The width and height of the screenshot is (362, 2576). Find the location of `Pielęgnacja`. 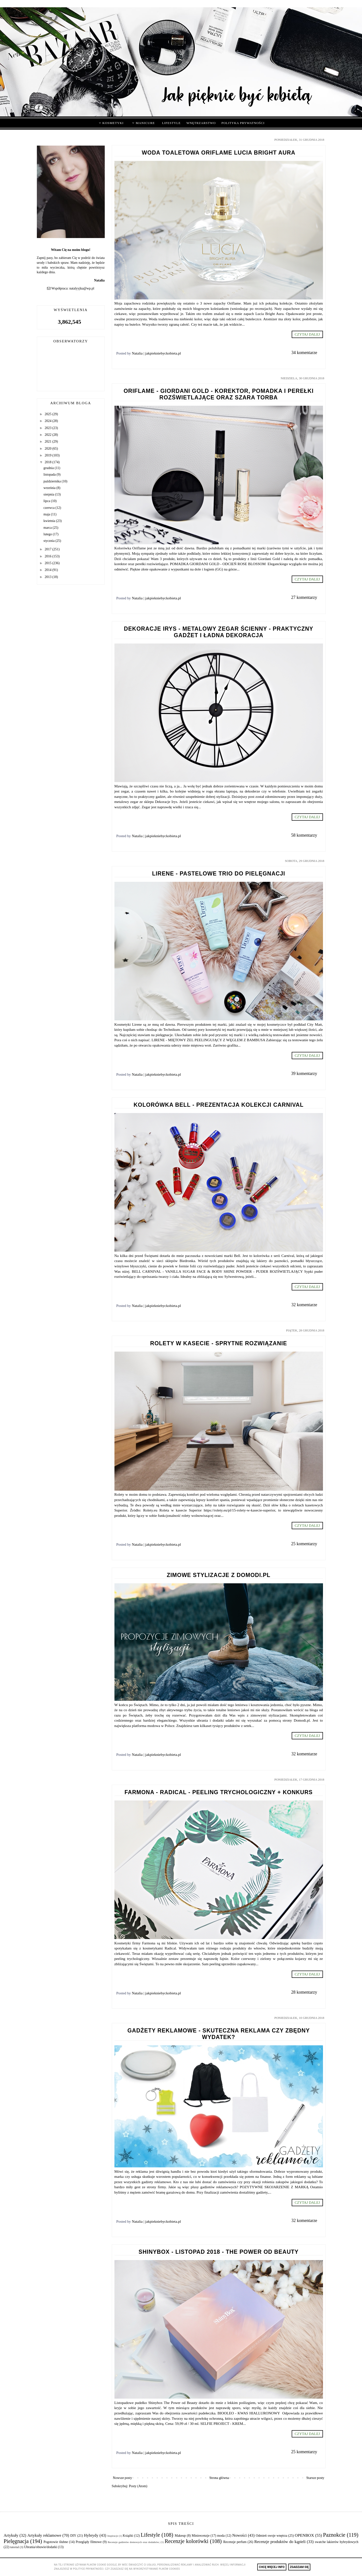

Pielęgnacja is located at coordinates (16, 2541).